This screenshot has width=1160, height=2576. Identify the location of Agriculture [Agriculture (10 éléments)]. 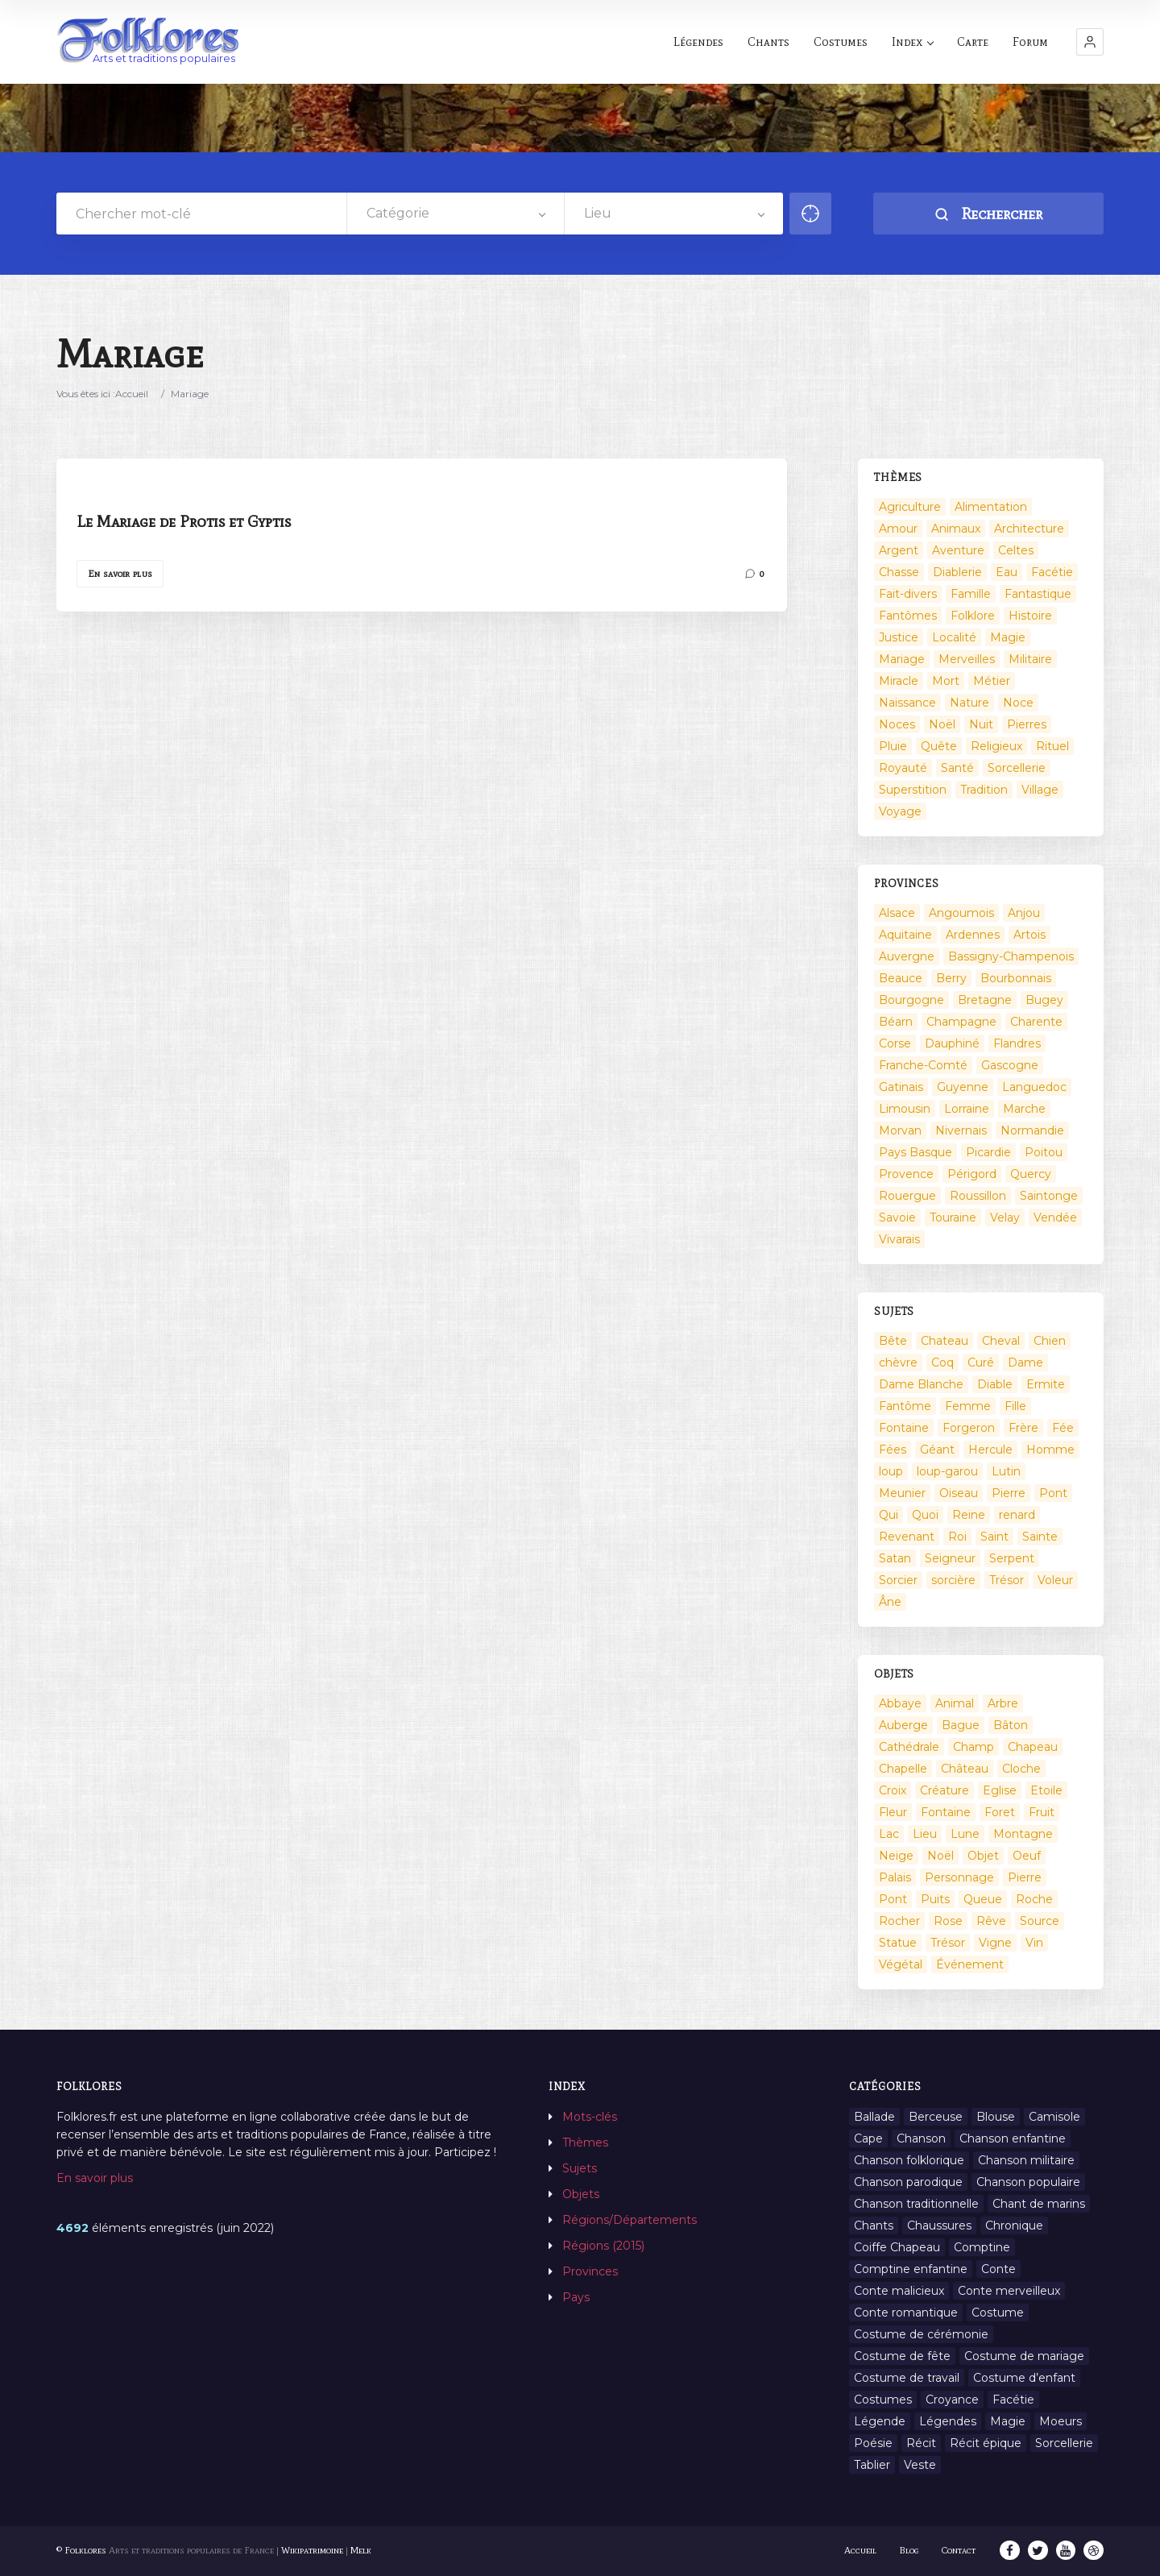
(910, 507).